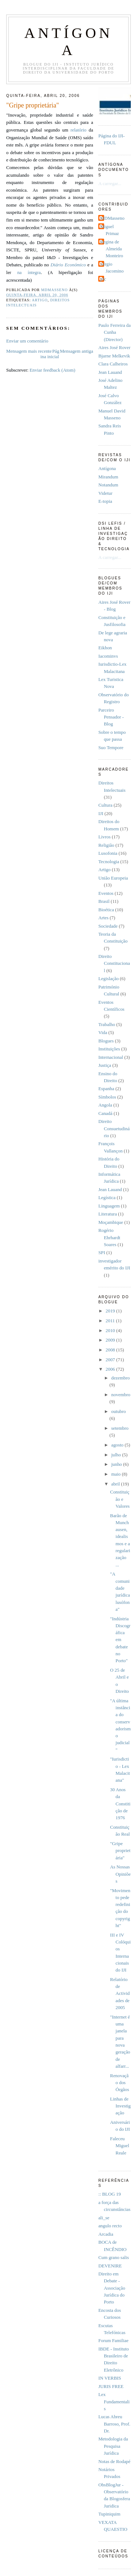 The width and height of the screenshot is (137, 2576). Describe the element at coordinates (119, 2082) in the screenshot. I see `Renovação dos Órgãos` at that location.